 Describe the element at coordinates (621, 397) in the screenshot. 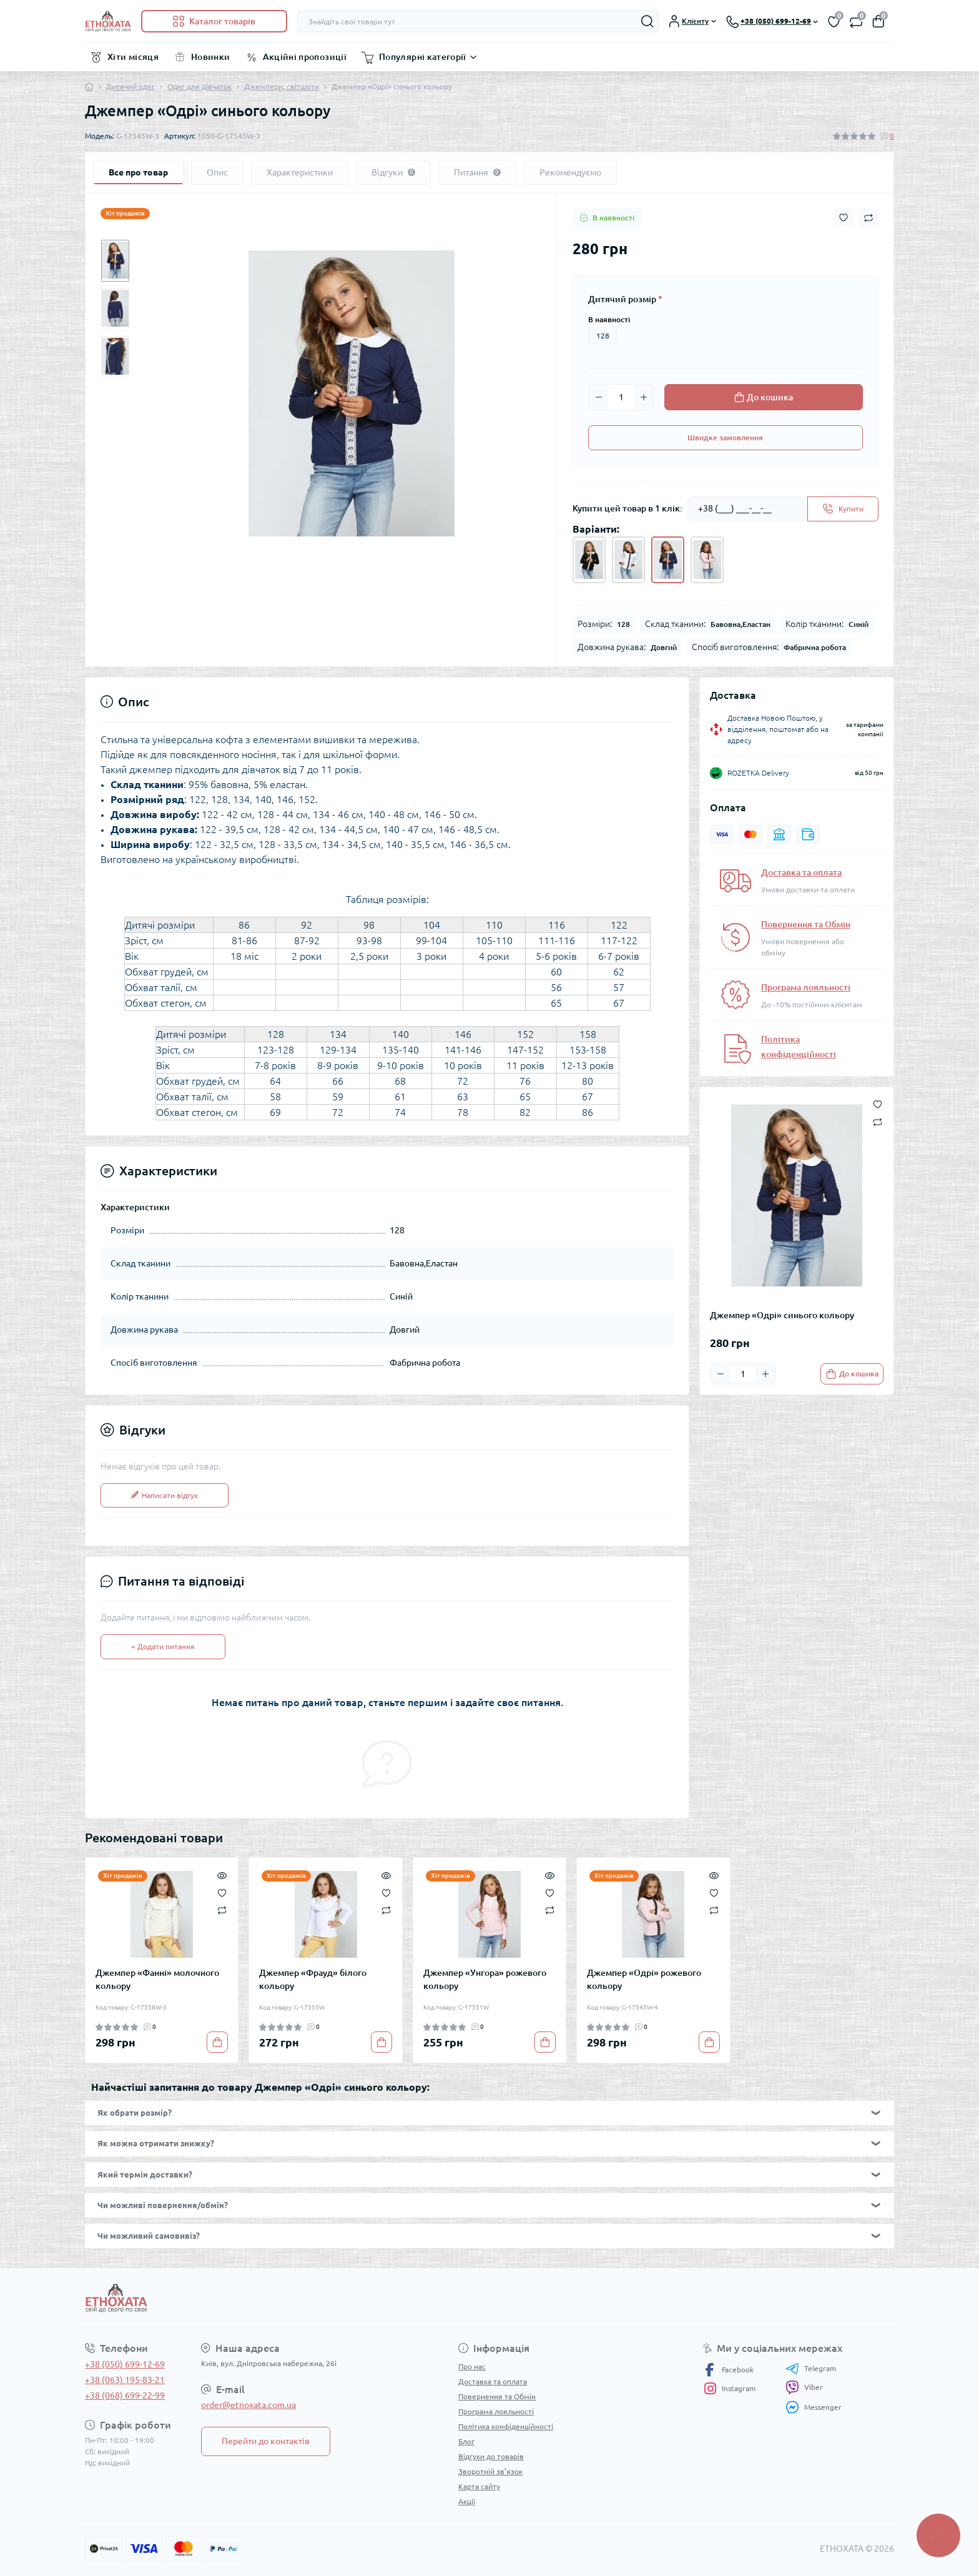

I see `[Quantity]` at that location.